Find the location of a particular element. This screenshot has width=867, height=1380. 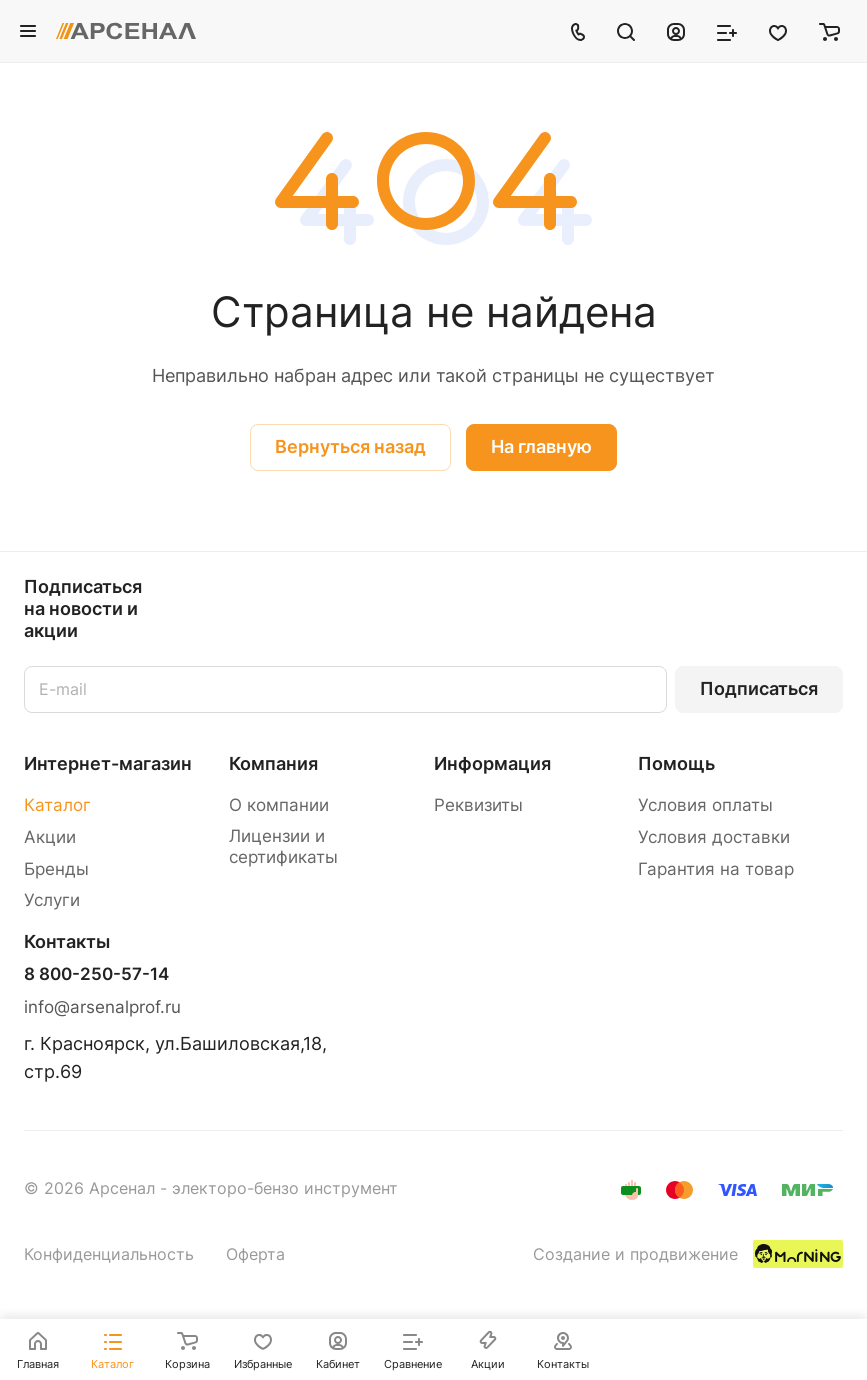

Компания is located at coordinates (273, 763).